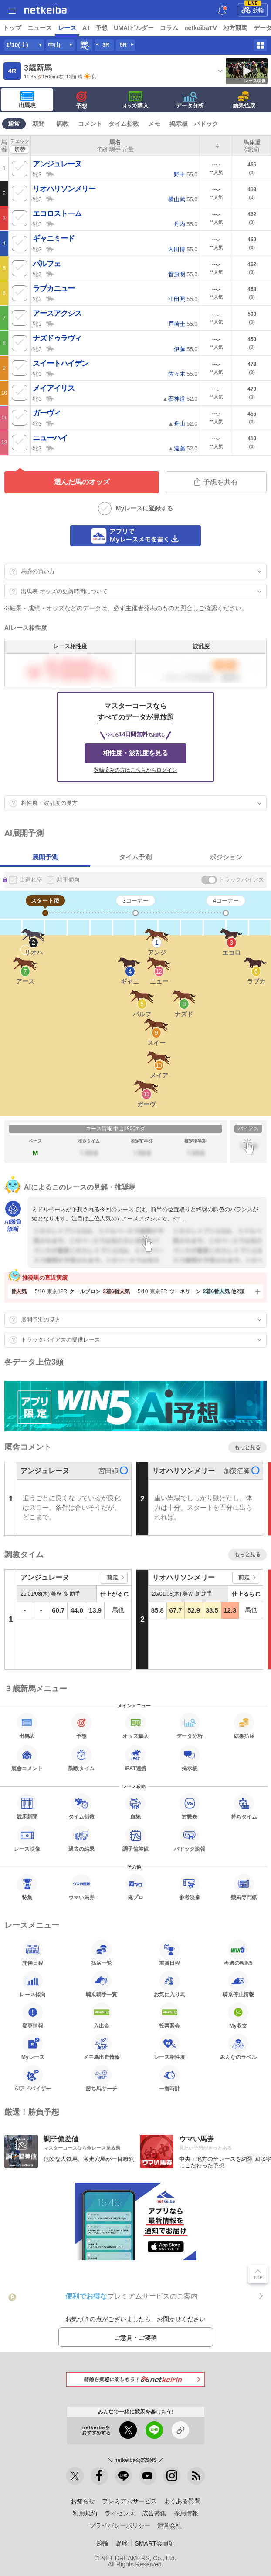 This screenshot has height=2576, width=271. I want to click on 勝ち馬サーチ, so click(101, 2078).